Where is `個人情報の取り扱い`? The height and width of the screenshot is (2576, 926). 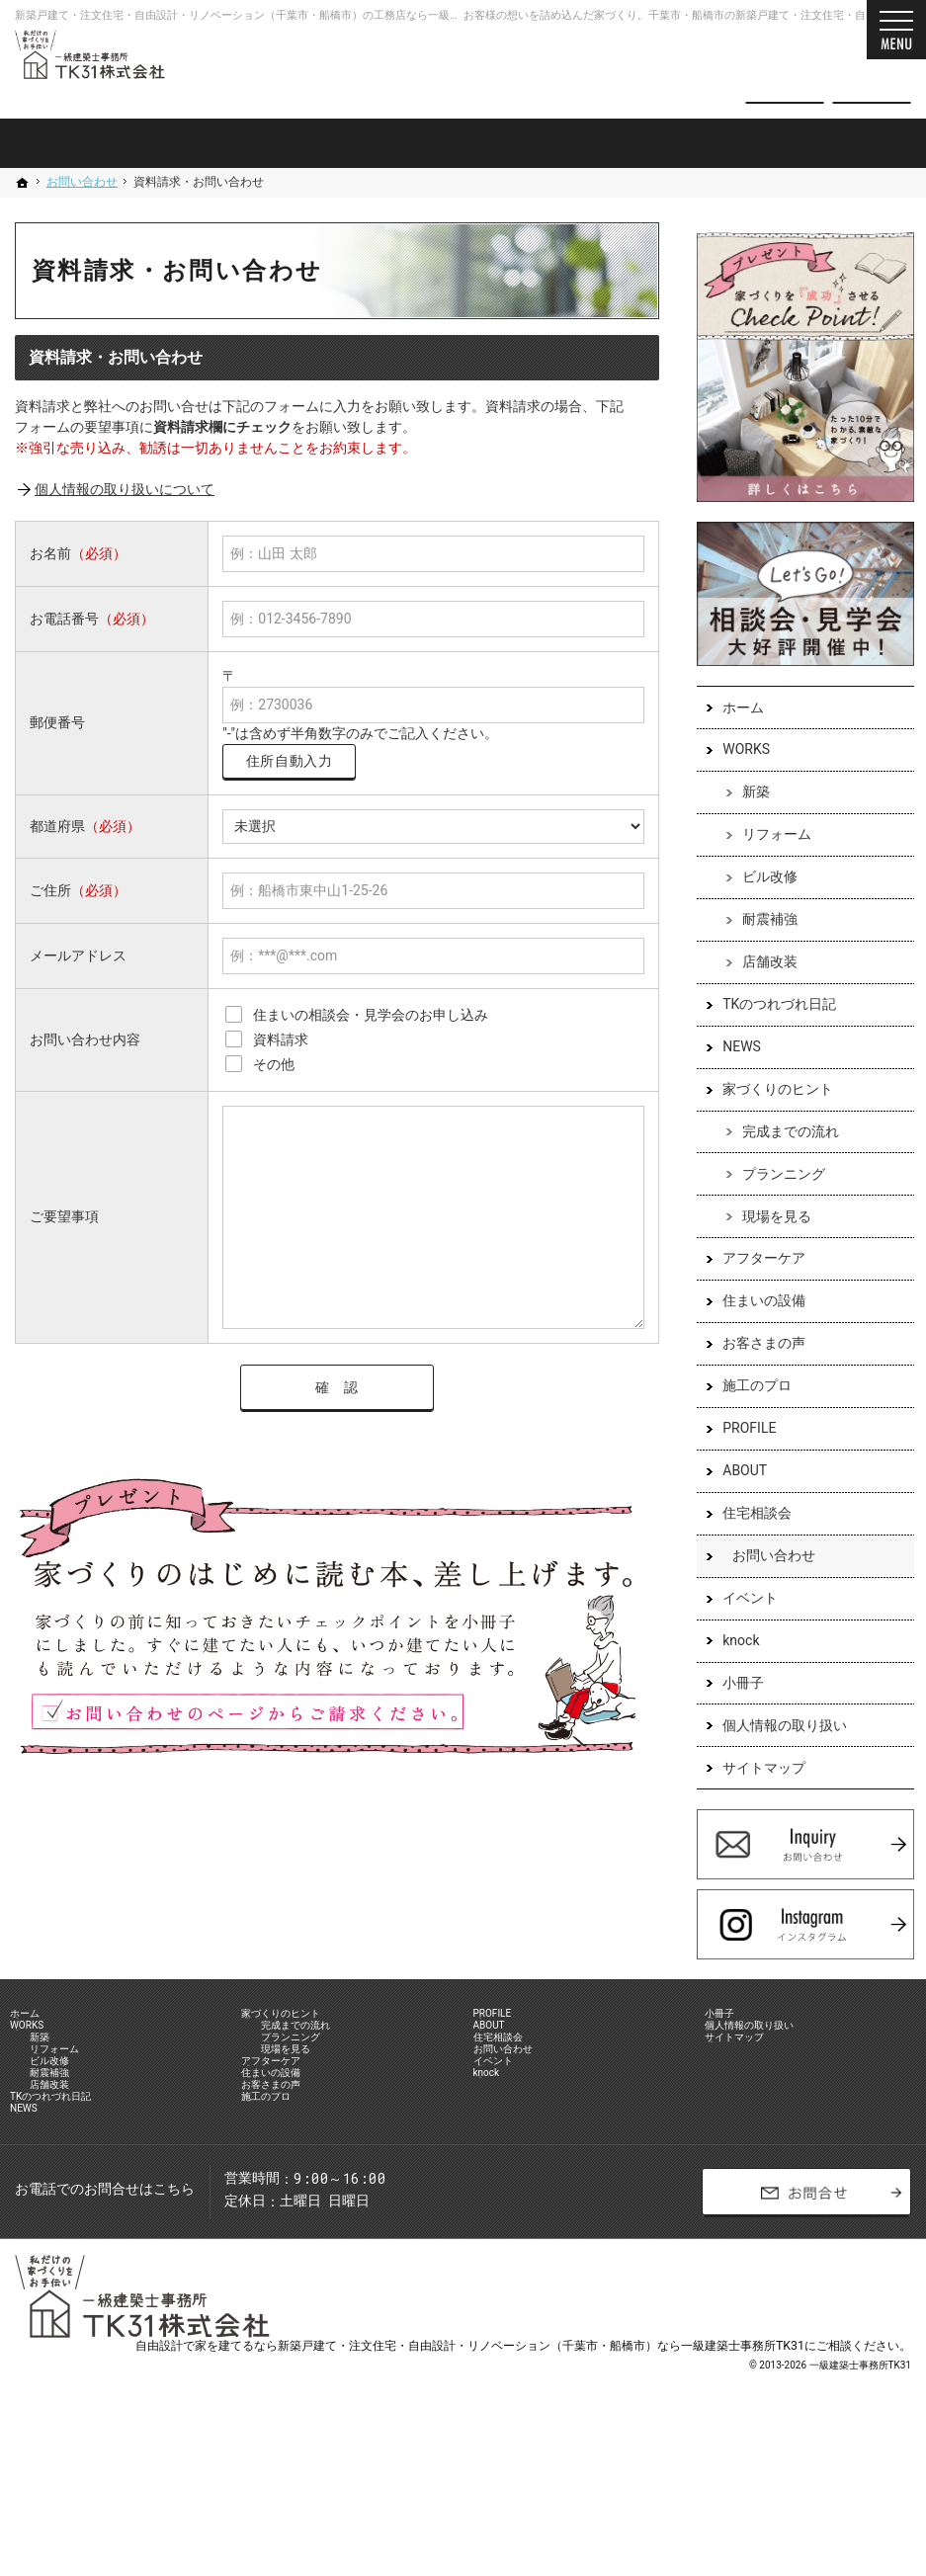 個人情報の取り扱い is located at coordinates (775, 1727).